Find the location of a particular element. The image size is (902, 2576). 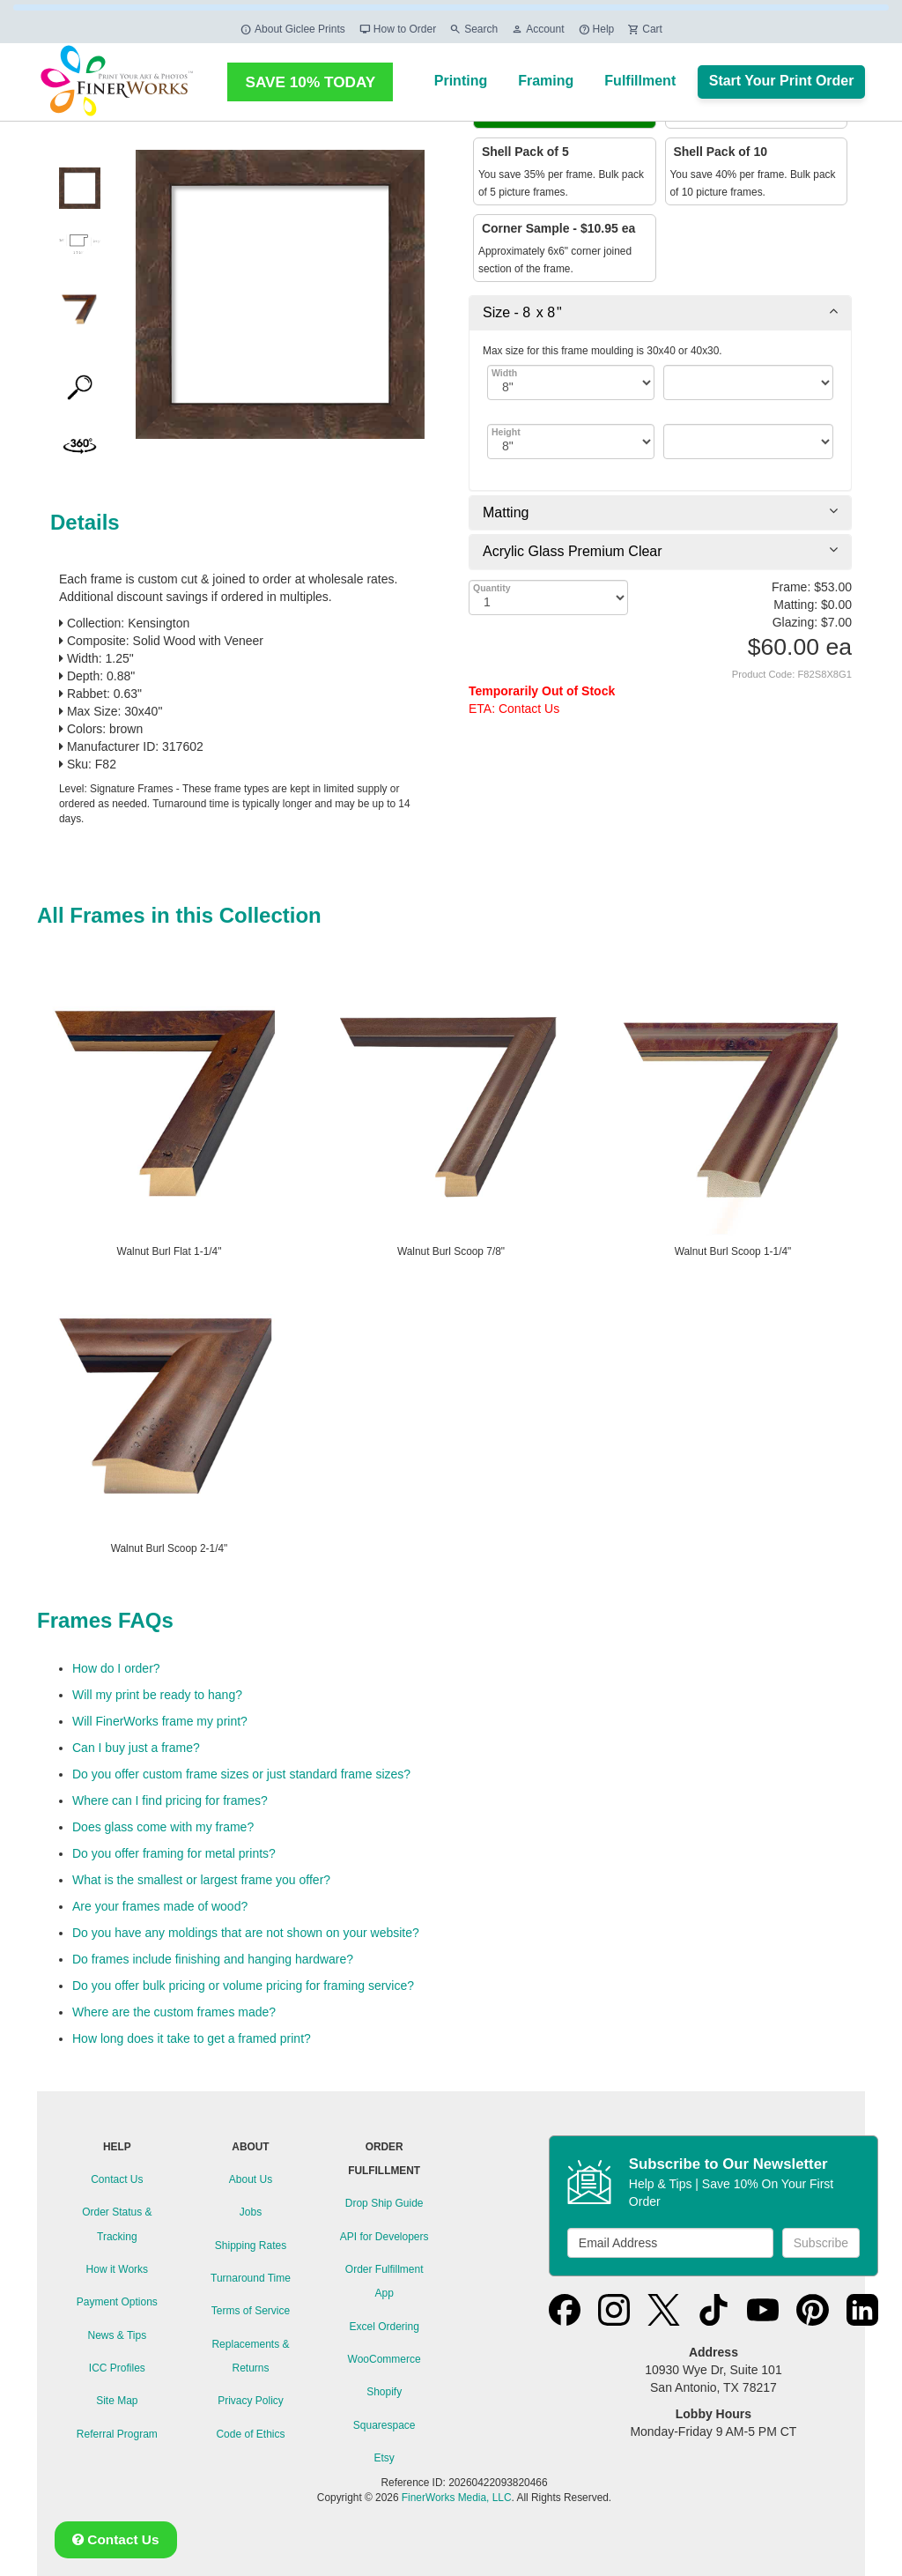

Do frames include finishing and hanging hardware? is located at coordinates (212, 1959).